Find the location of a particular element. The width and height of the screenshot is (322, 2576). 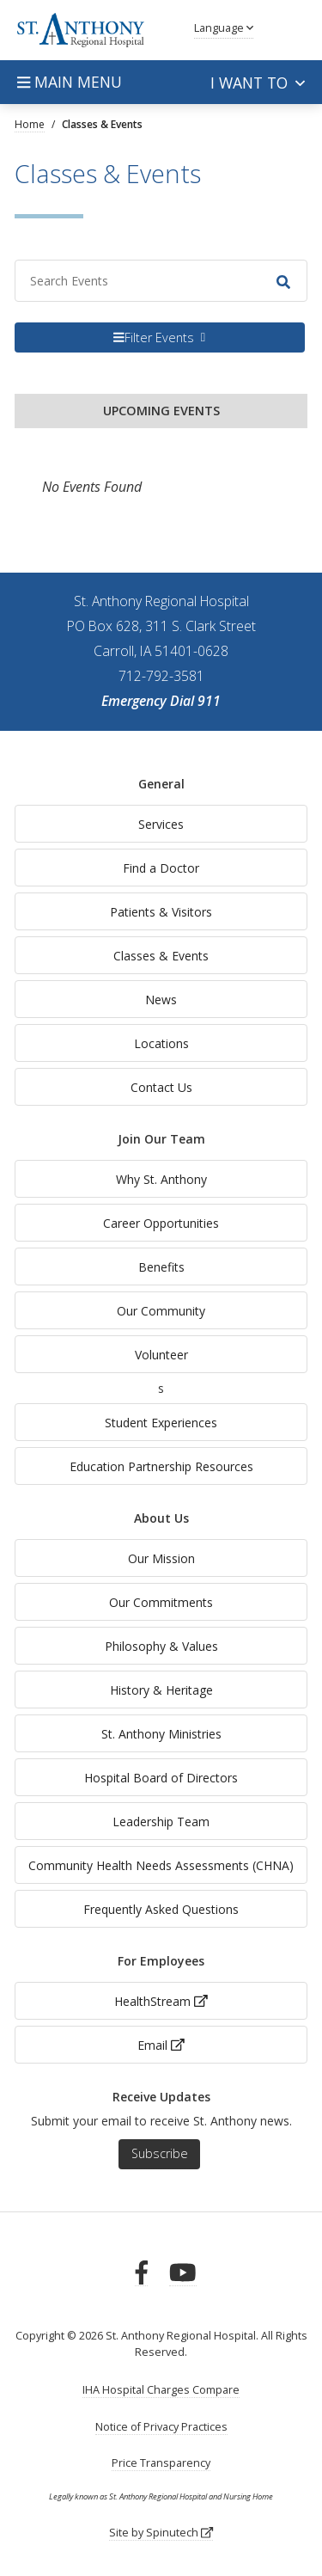

Join Our Team is located at coordinates (161, 1139).